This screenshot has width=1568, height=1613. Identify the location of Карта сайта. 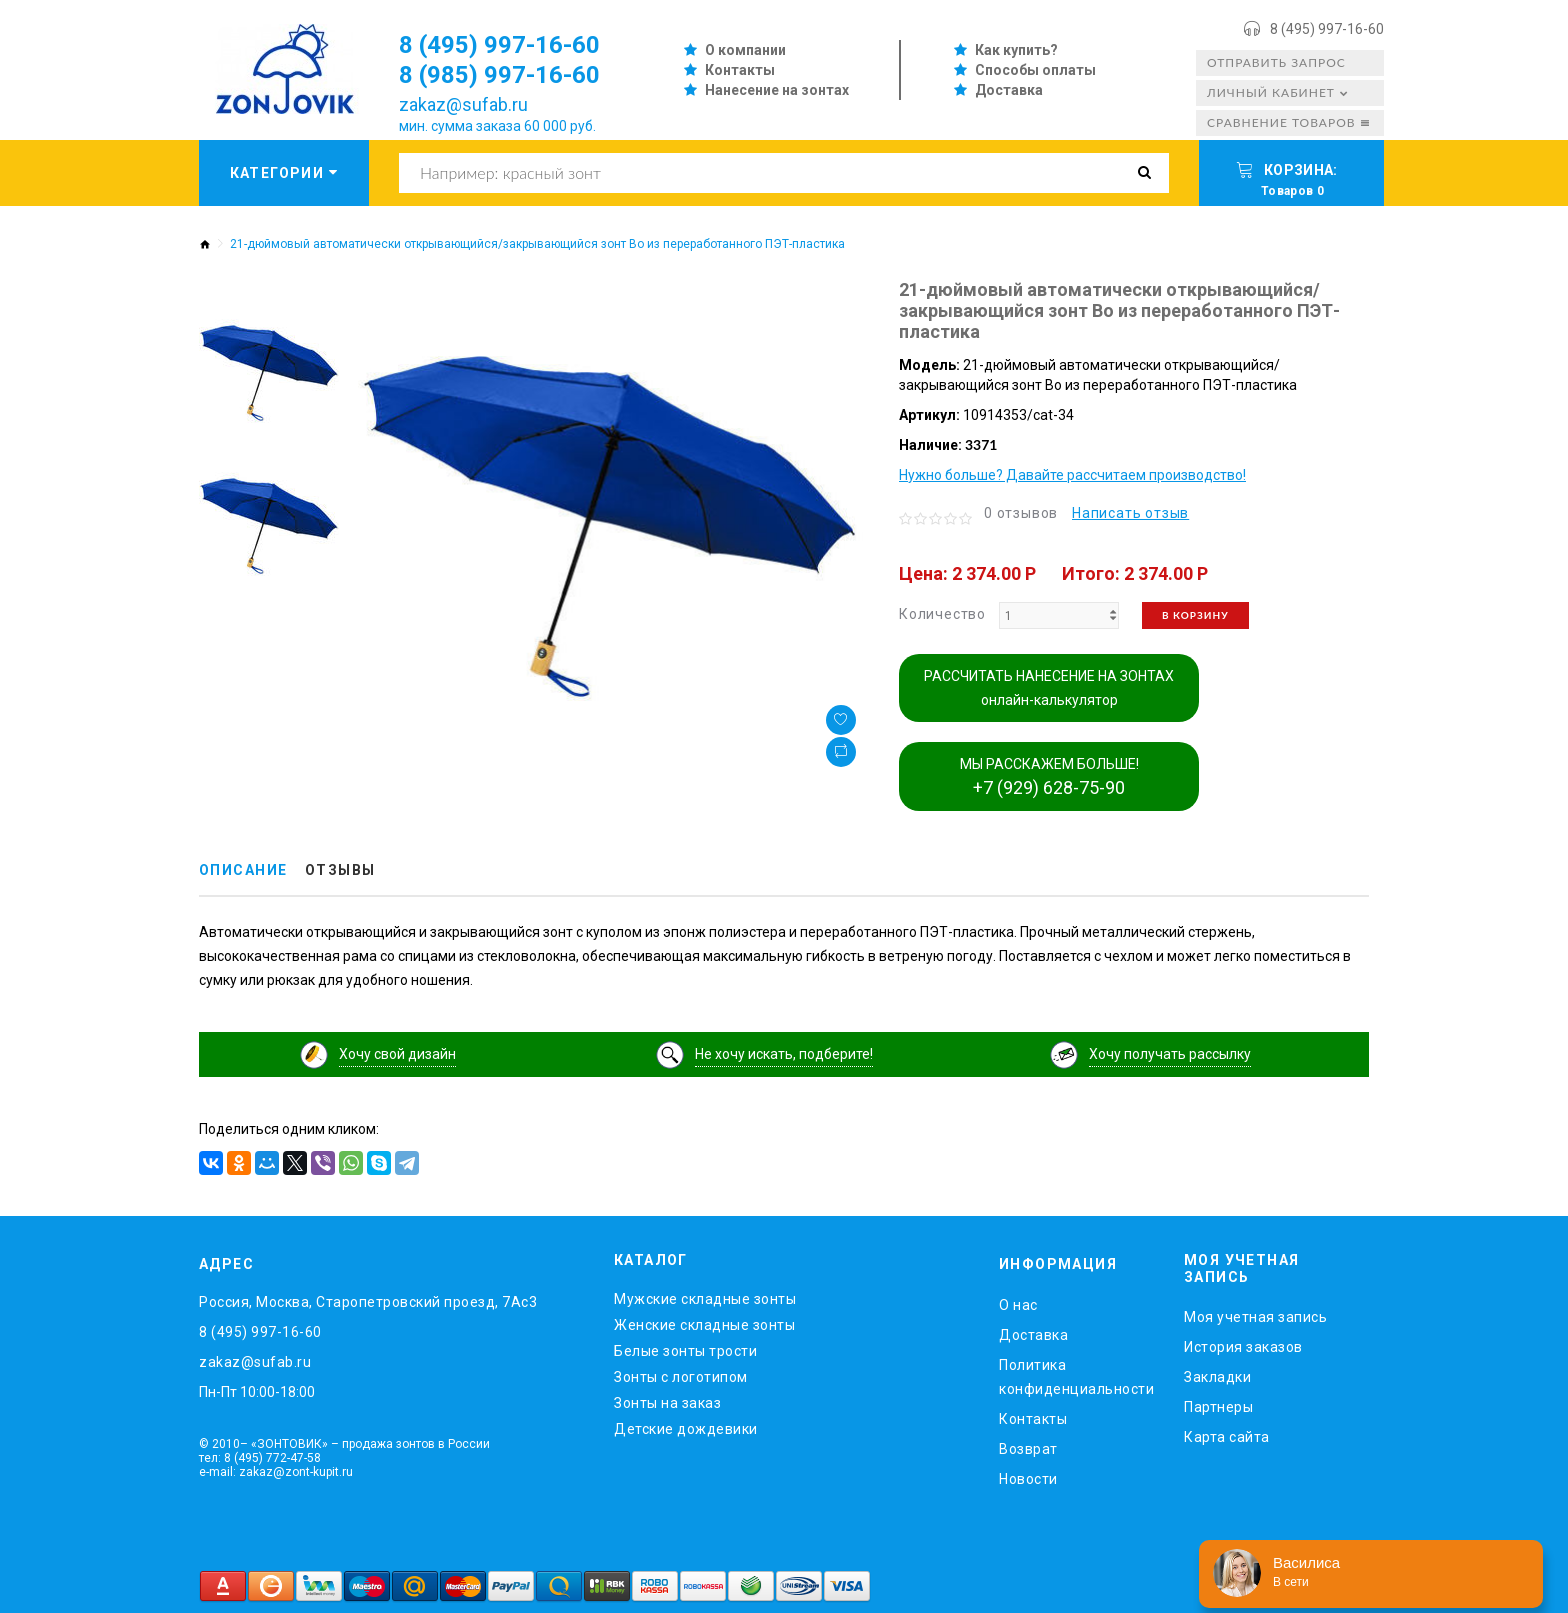
(1227, 1437).